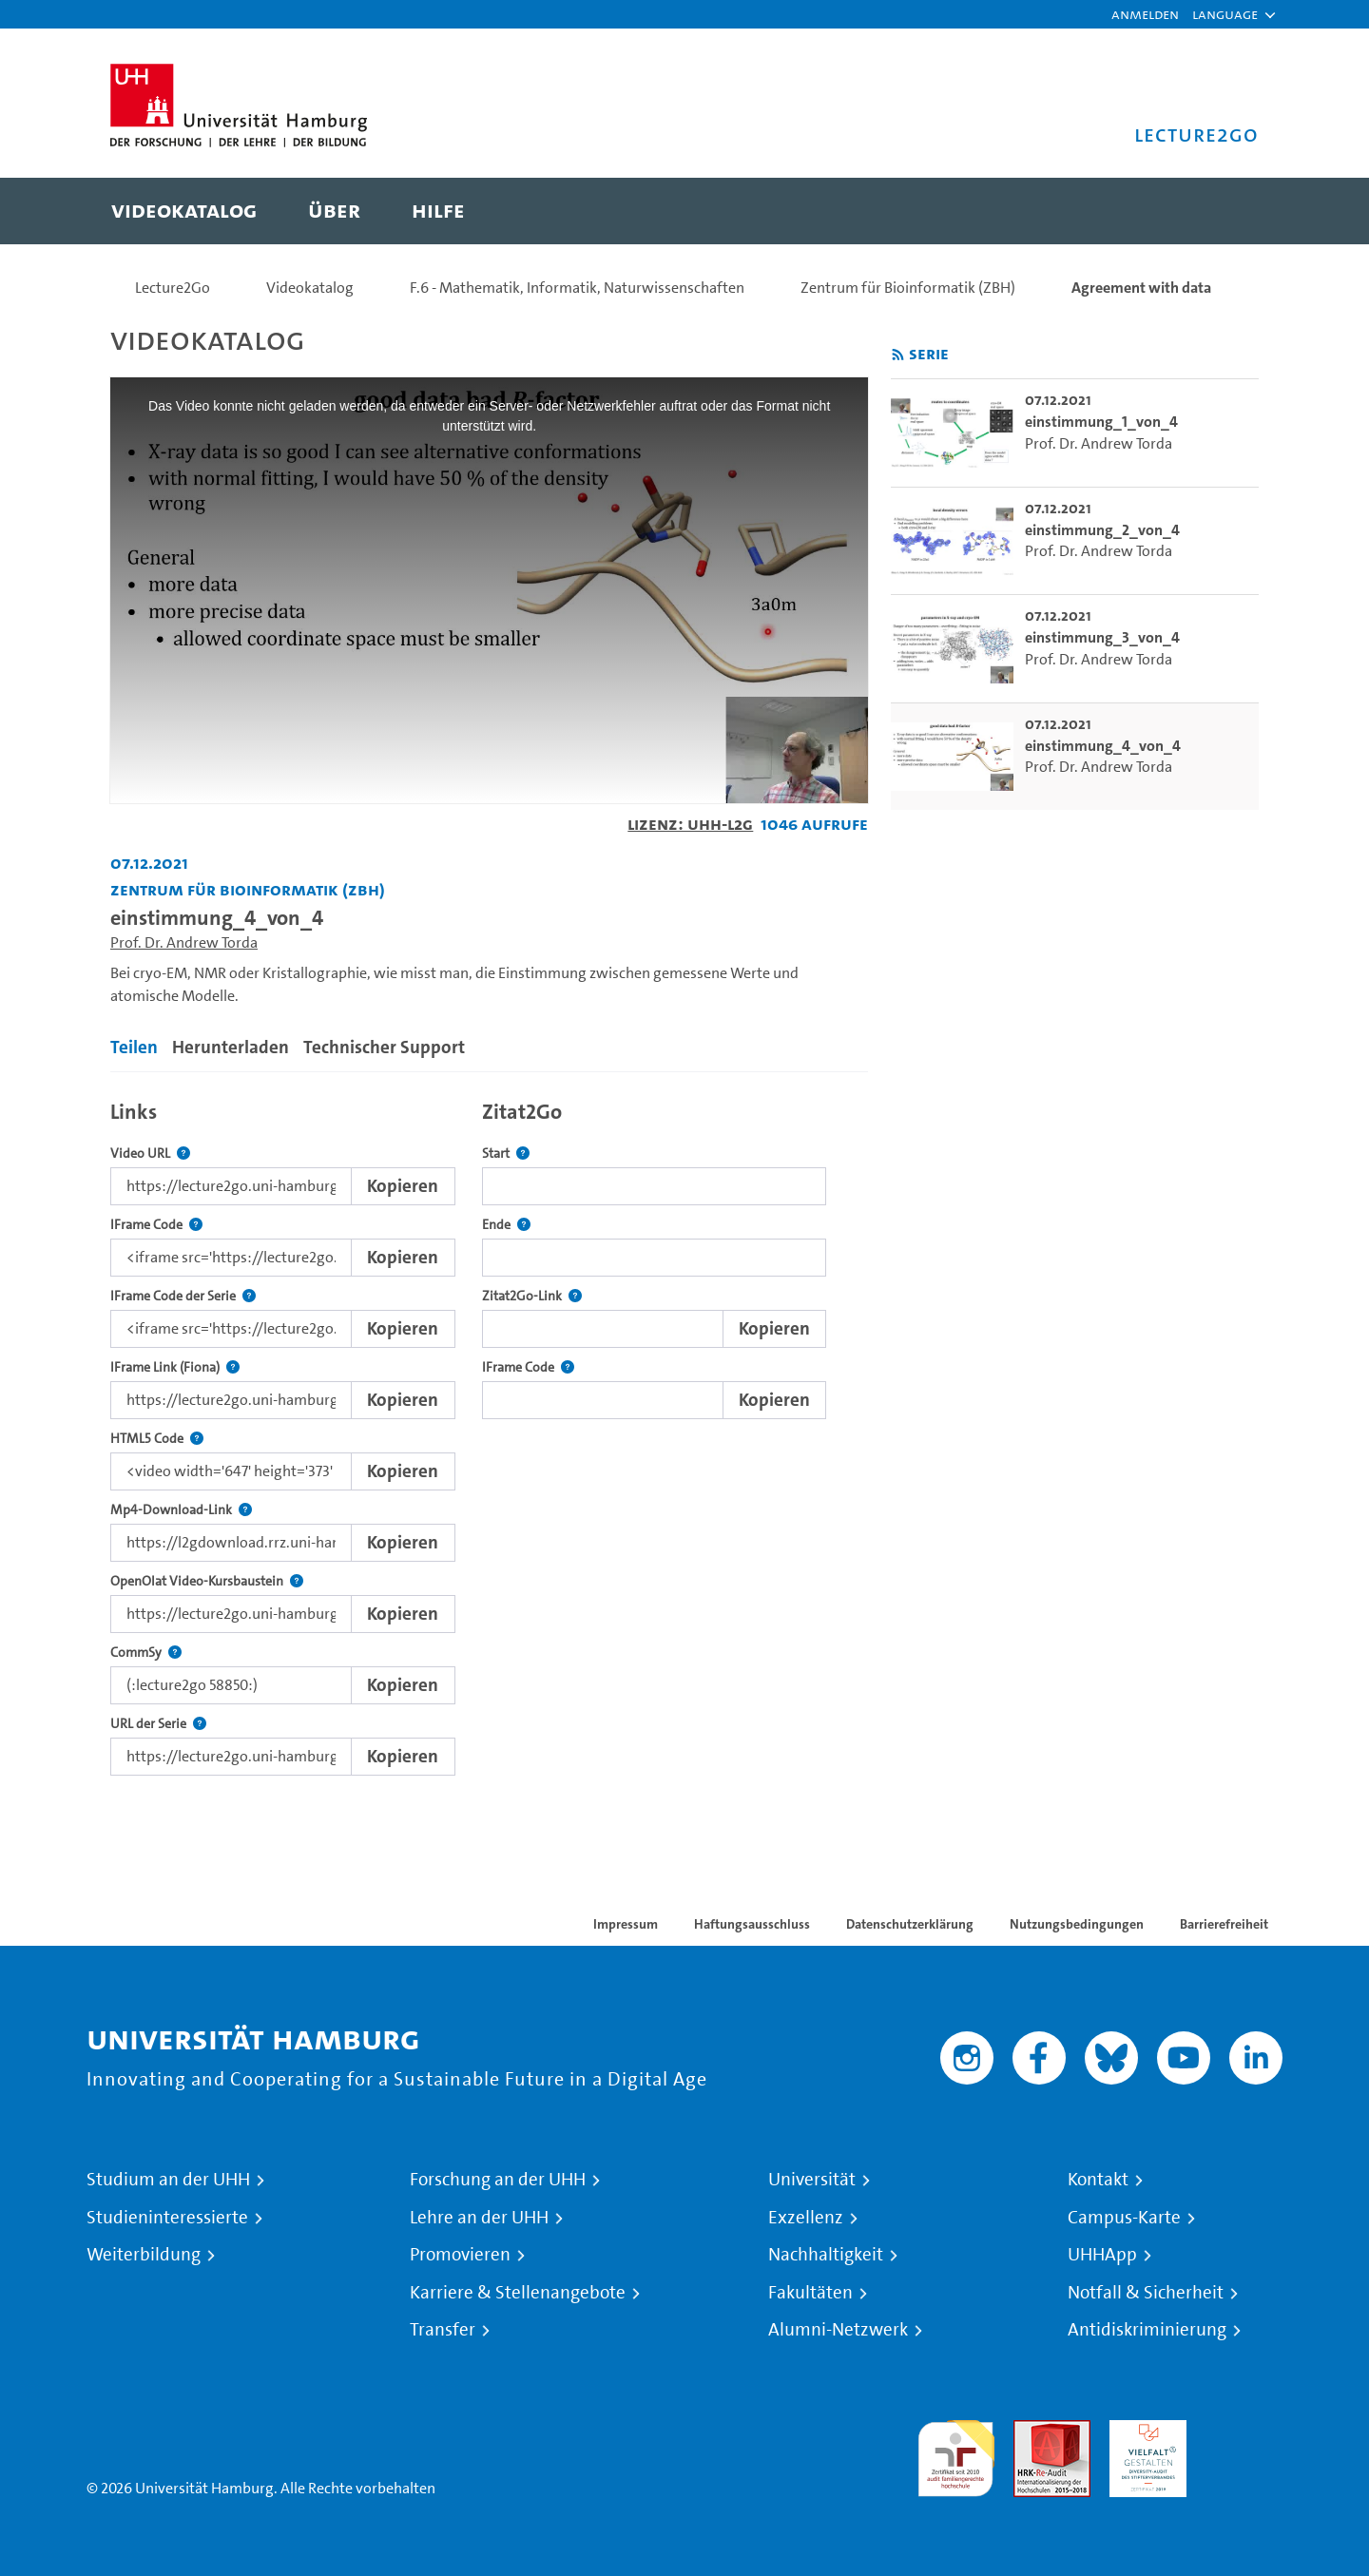  Describe the element at coordinates (1145, 14) in the screenshot. I see `Anmelden` at that location.